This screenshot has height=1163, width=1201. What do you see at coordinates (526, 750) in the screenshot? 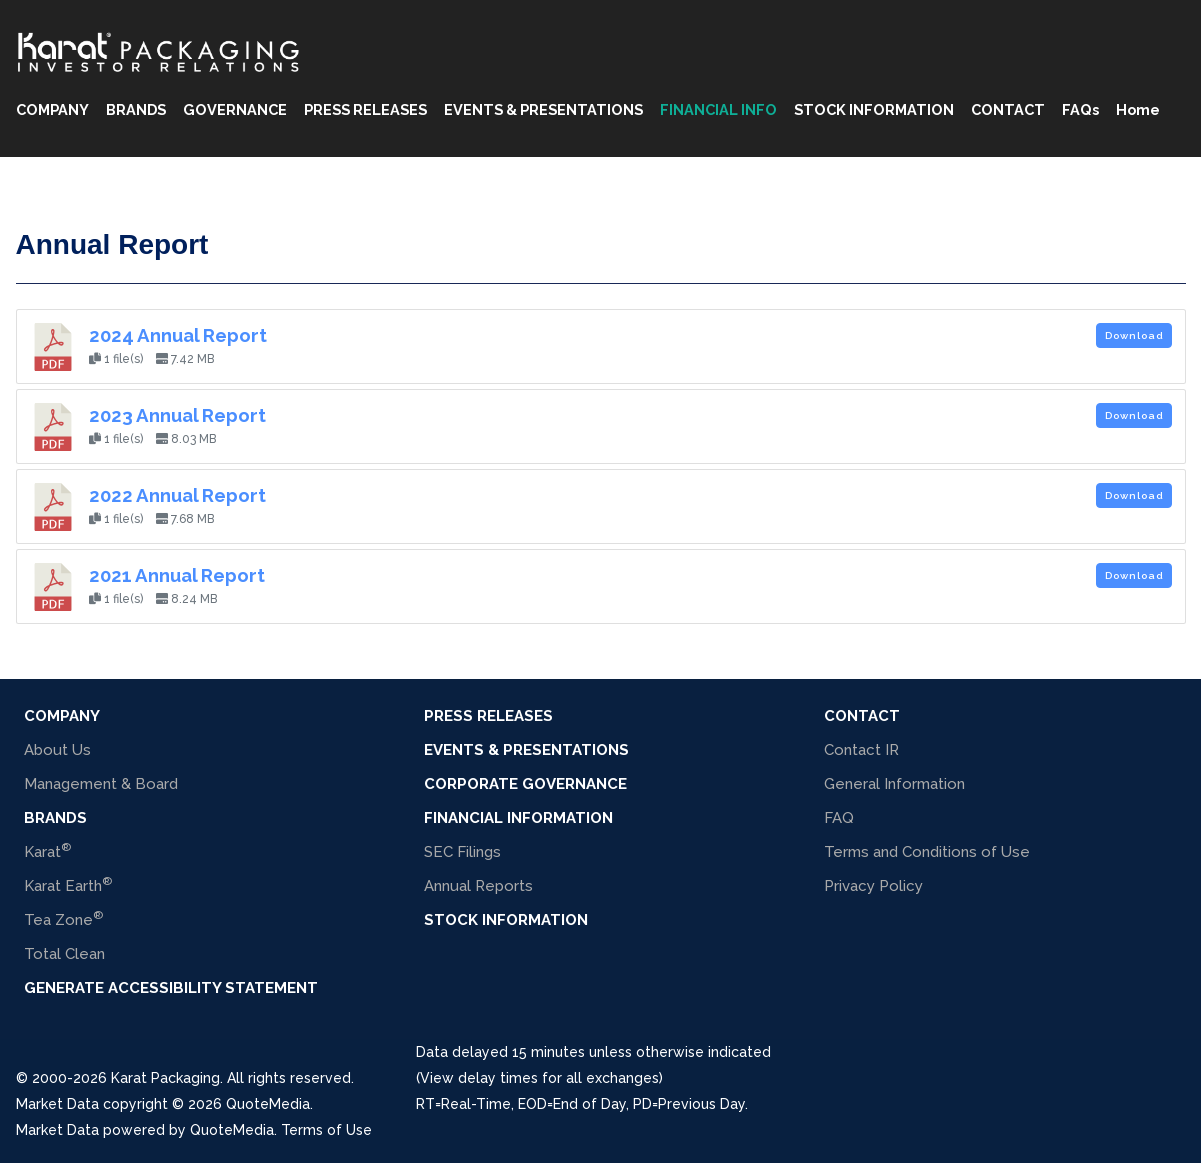
I see `Events & Presentations` at bounding box center [526, 750].